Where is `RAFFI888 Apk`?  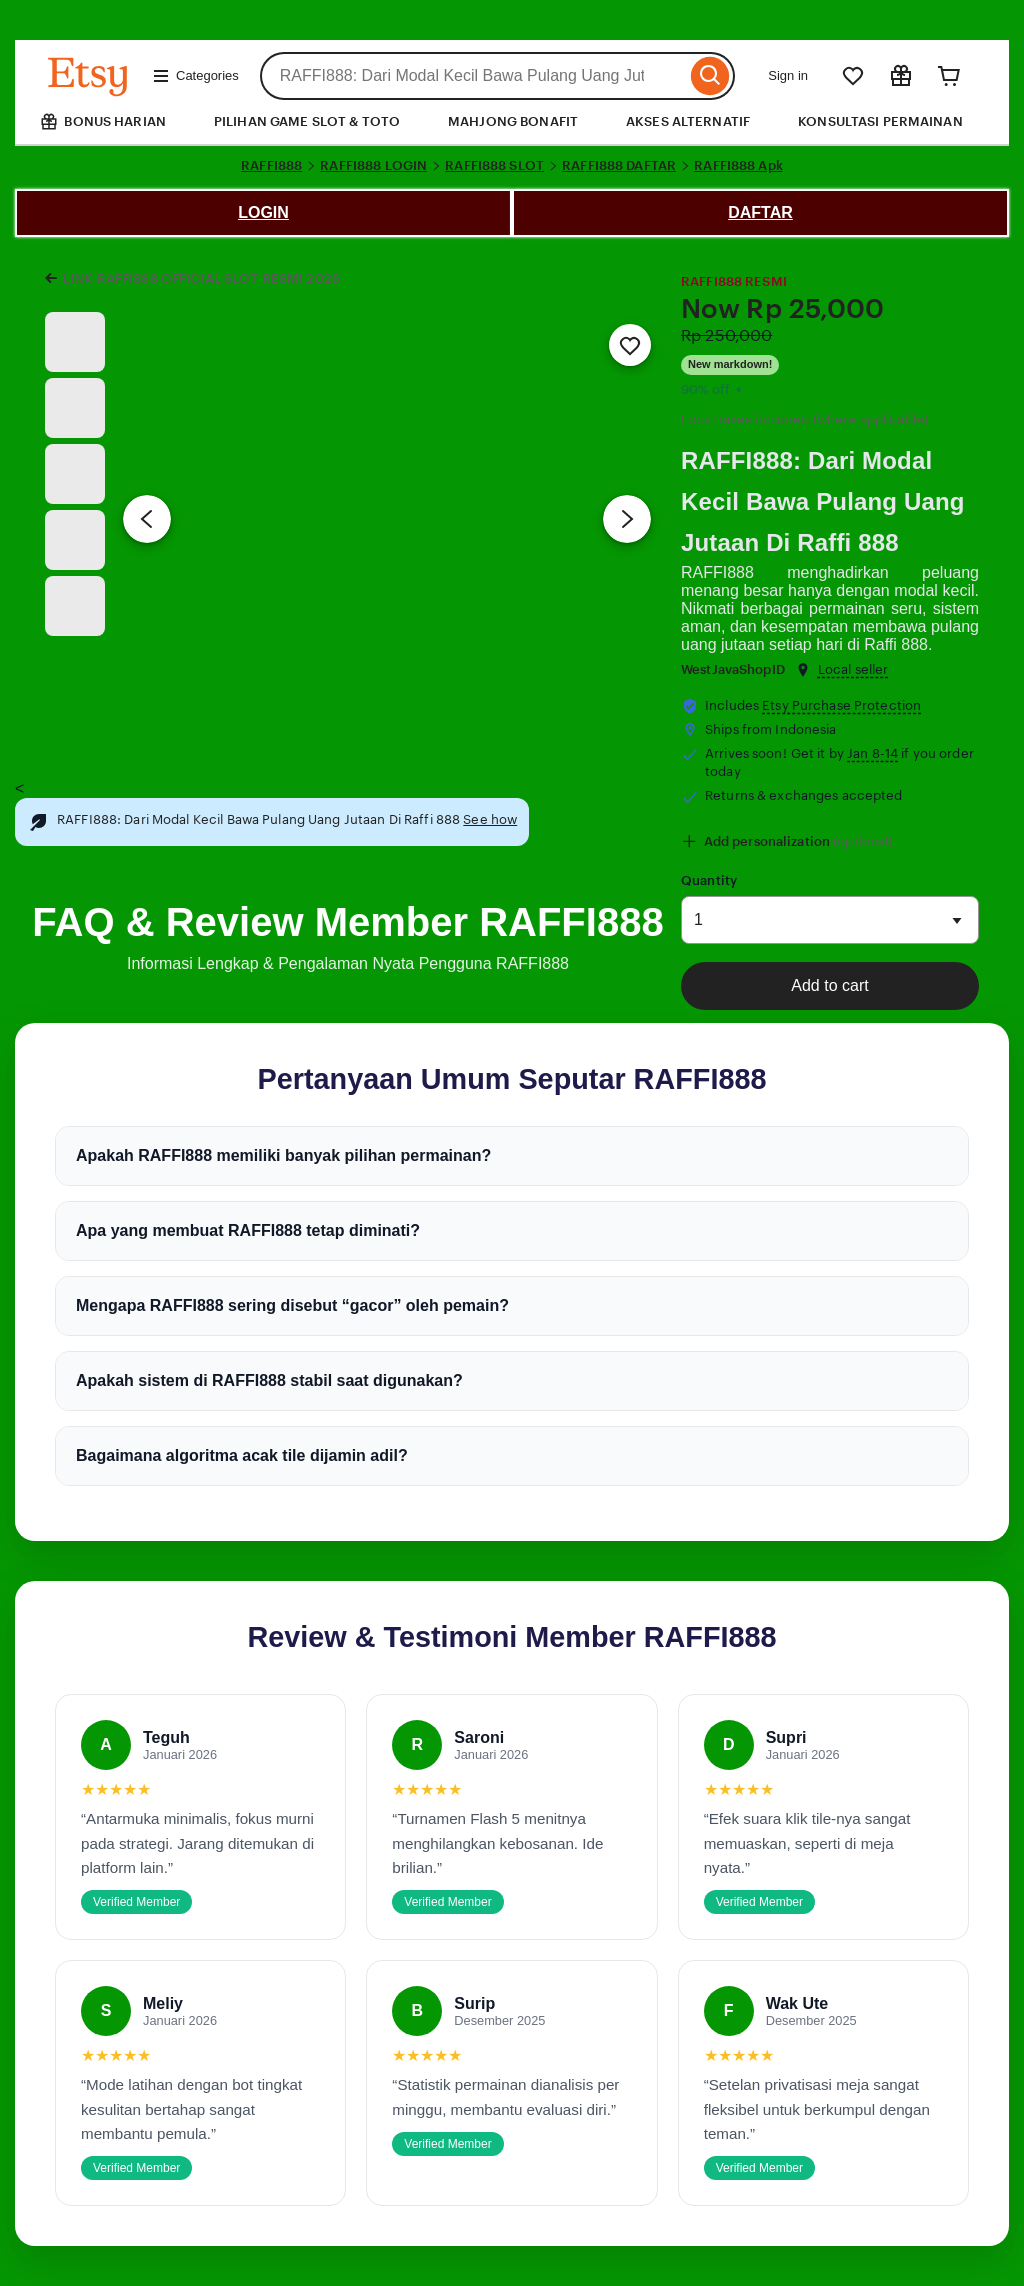 RAFFI888 Apk is located at coordinates (738, 165).